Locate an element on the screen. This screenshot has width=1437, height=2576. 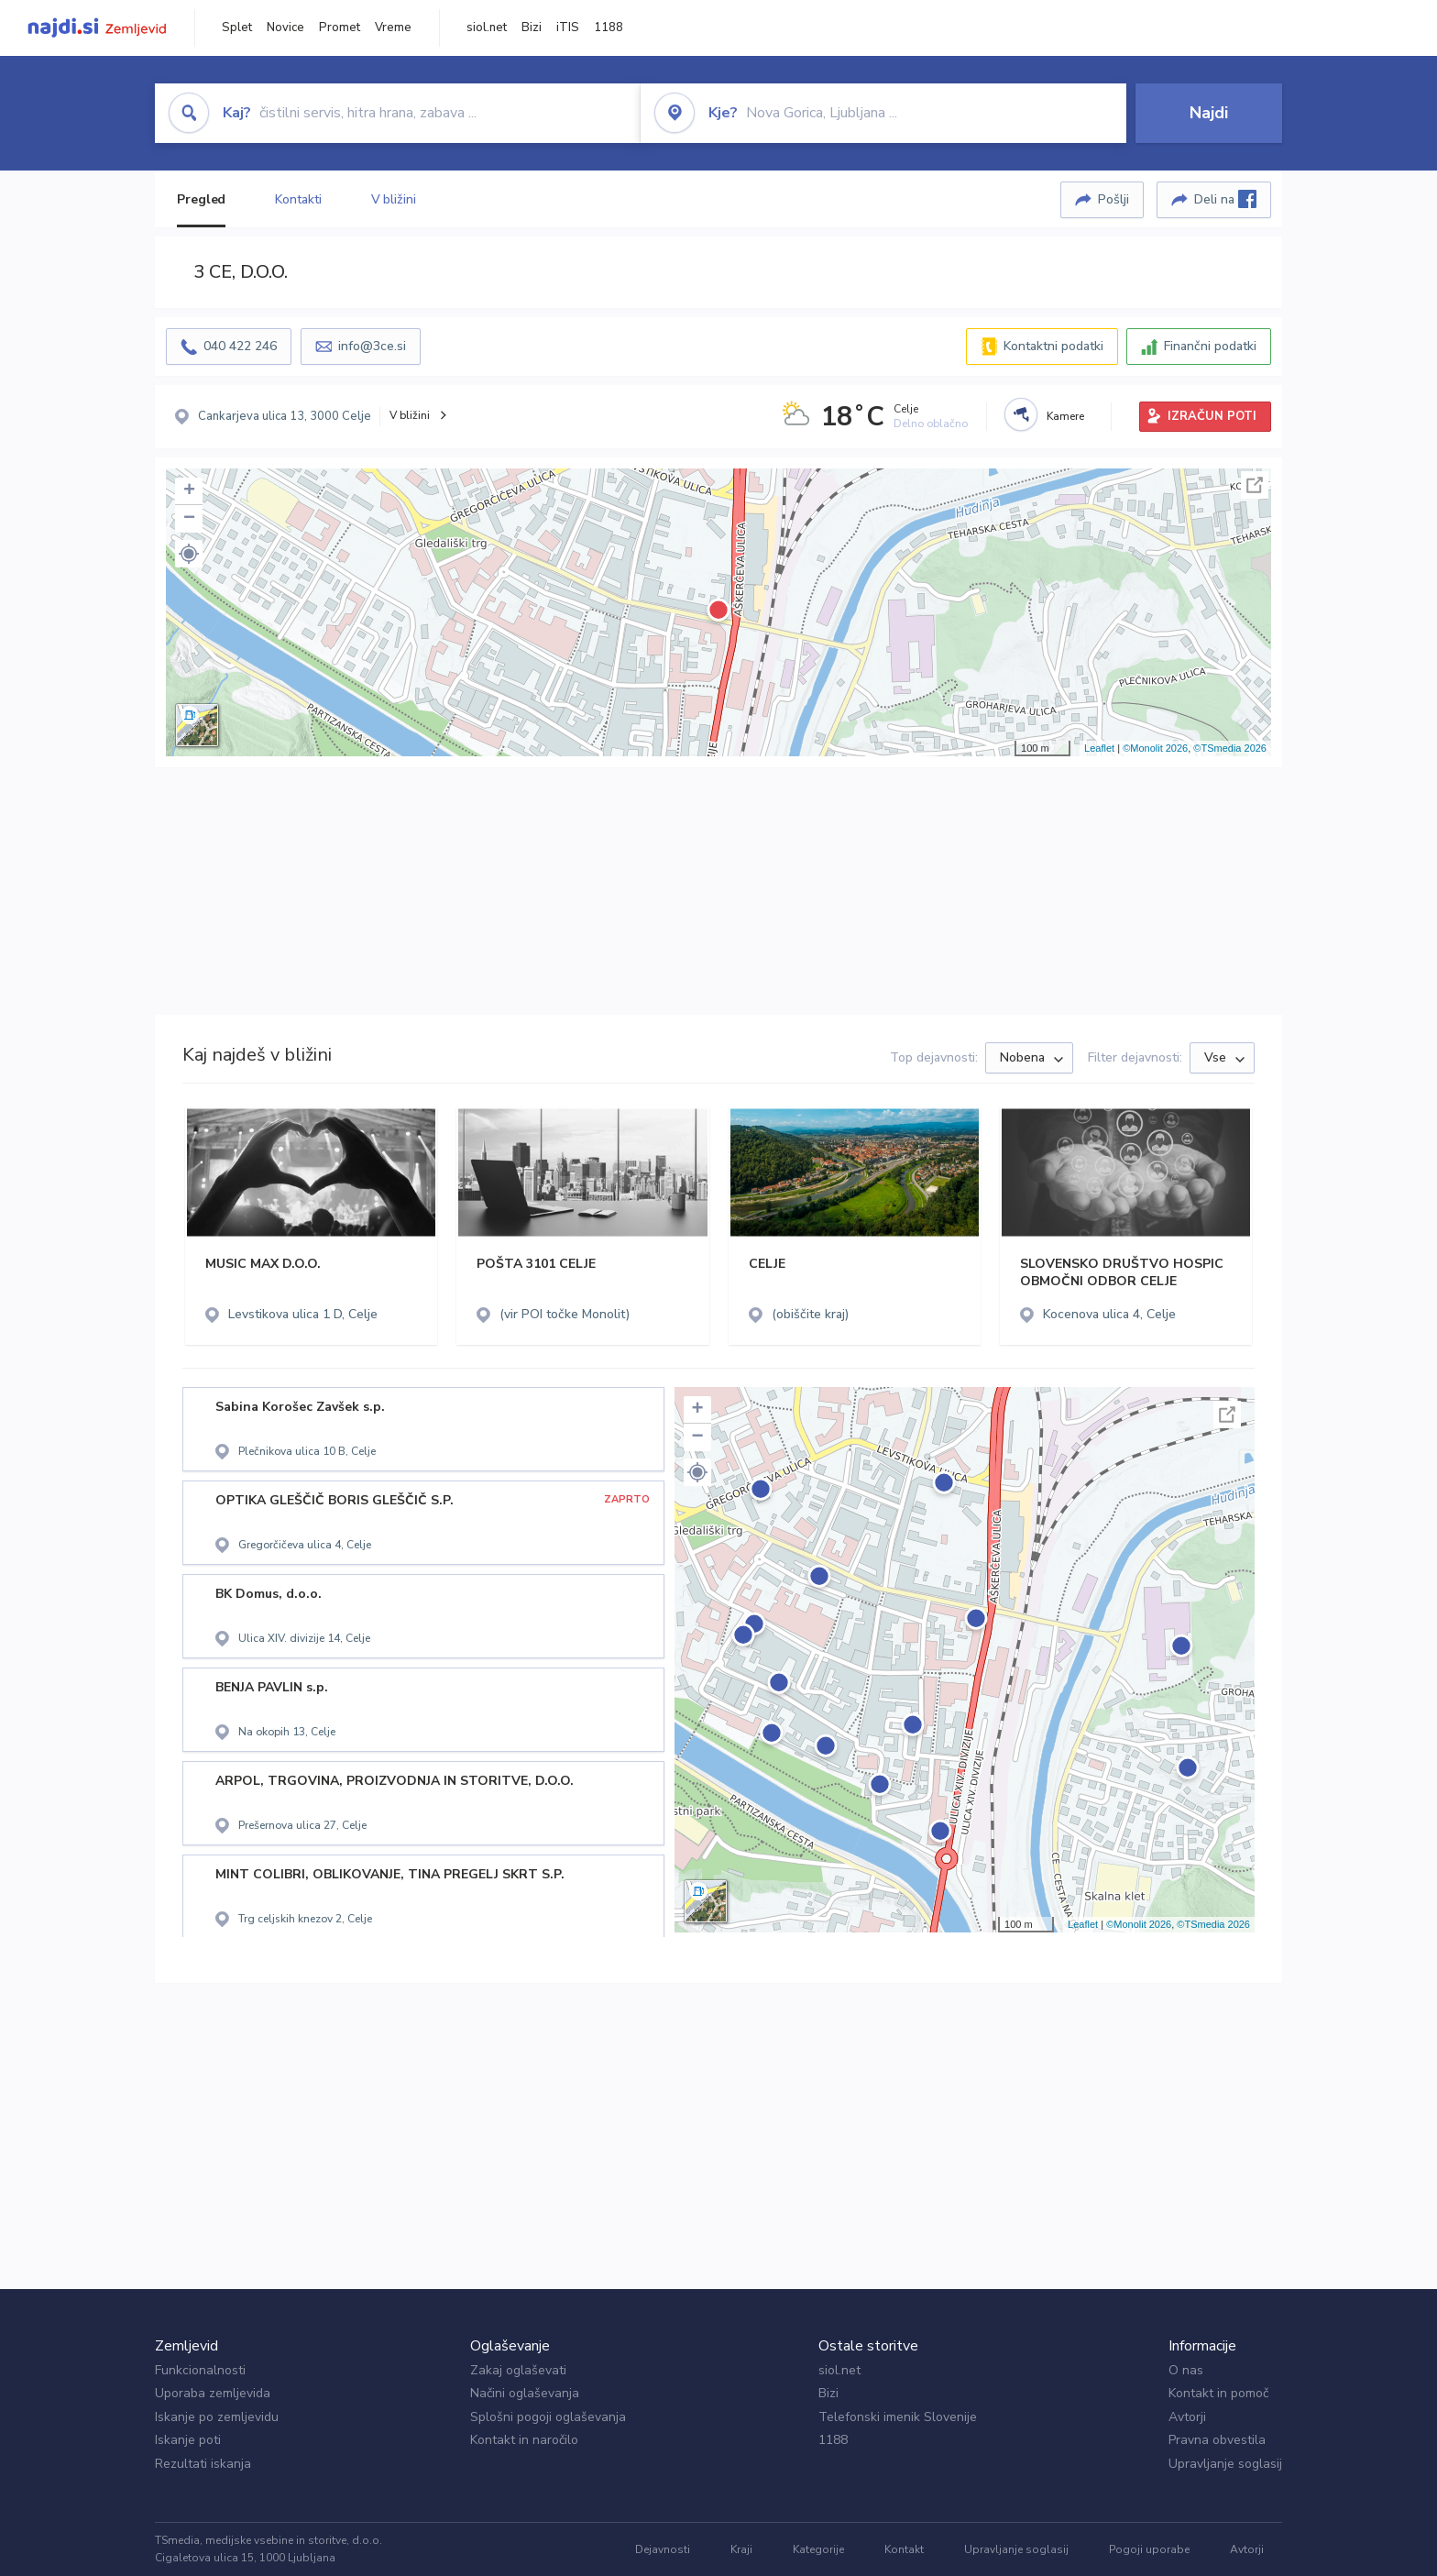
Funkcionalnosti is located at coordinates (200, 2370).